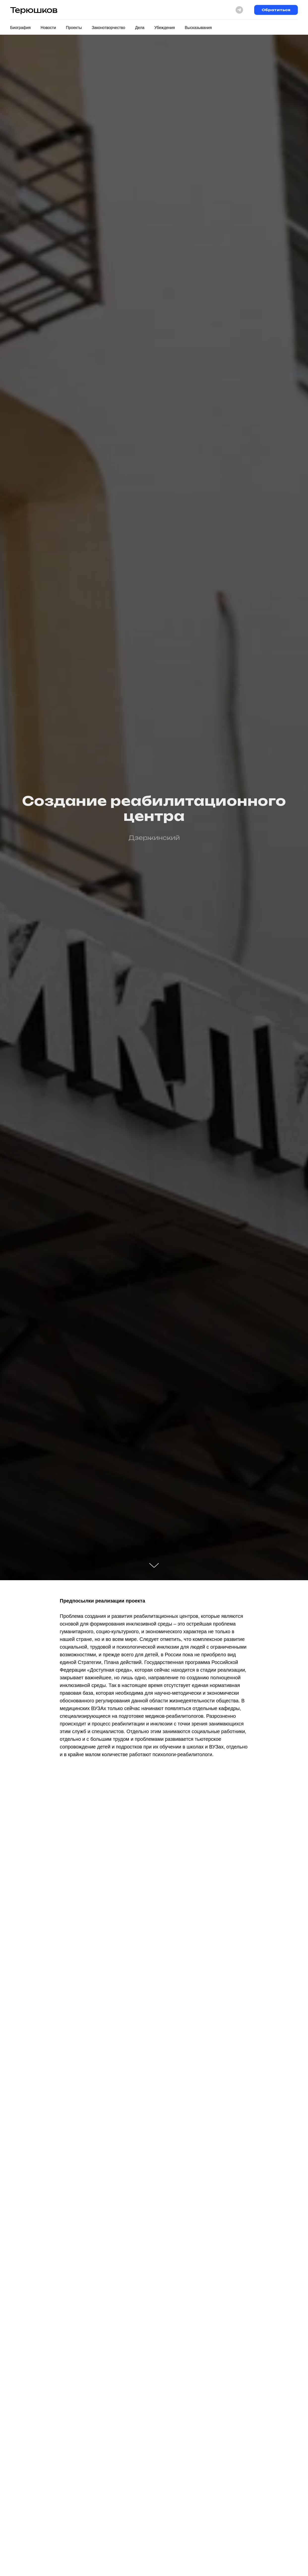  What do you see at coordinates (276, 10) in the screenshot?
I see `Обратиться` at bounding box center [276, 10].